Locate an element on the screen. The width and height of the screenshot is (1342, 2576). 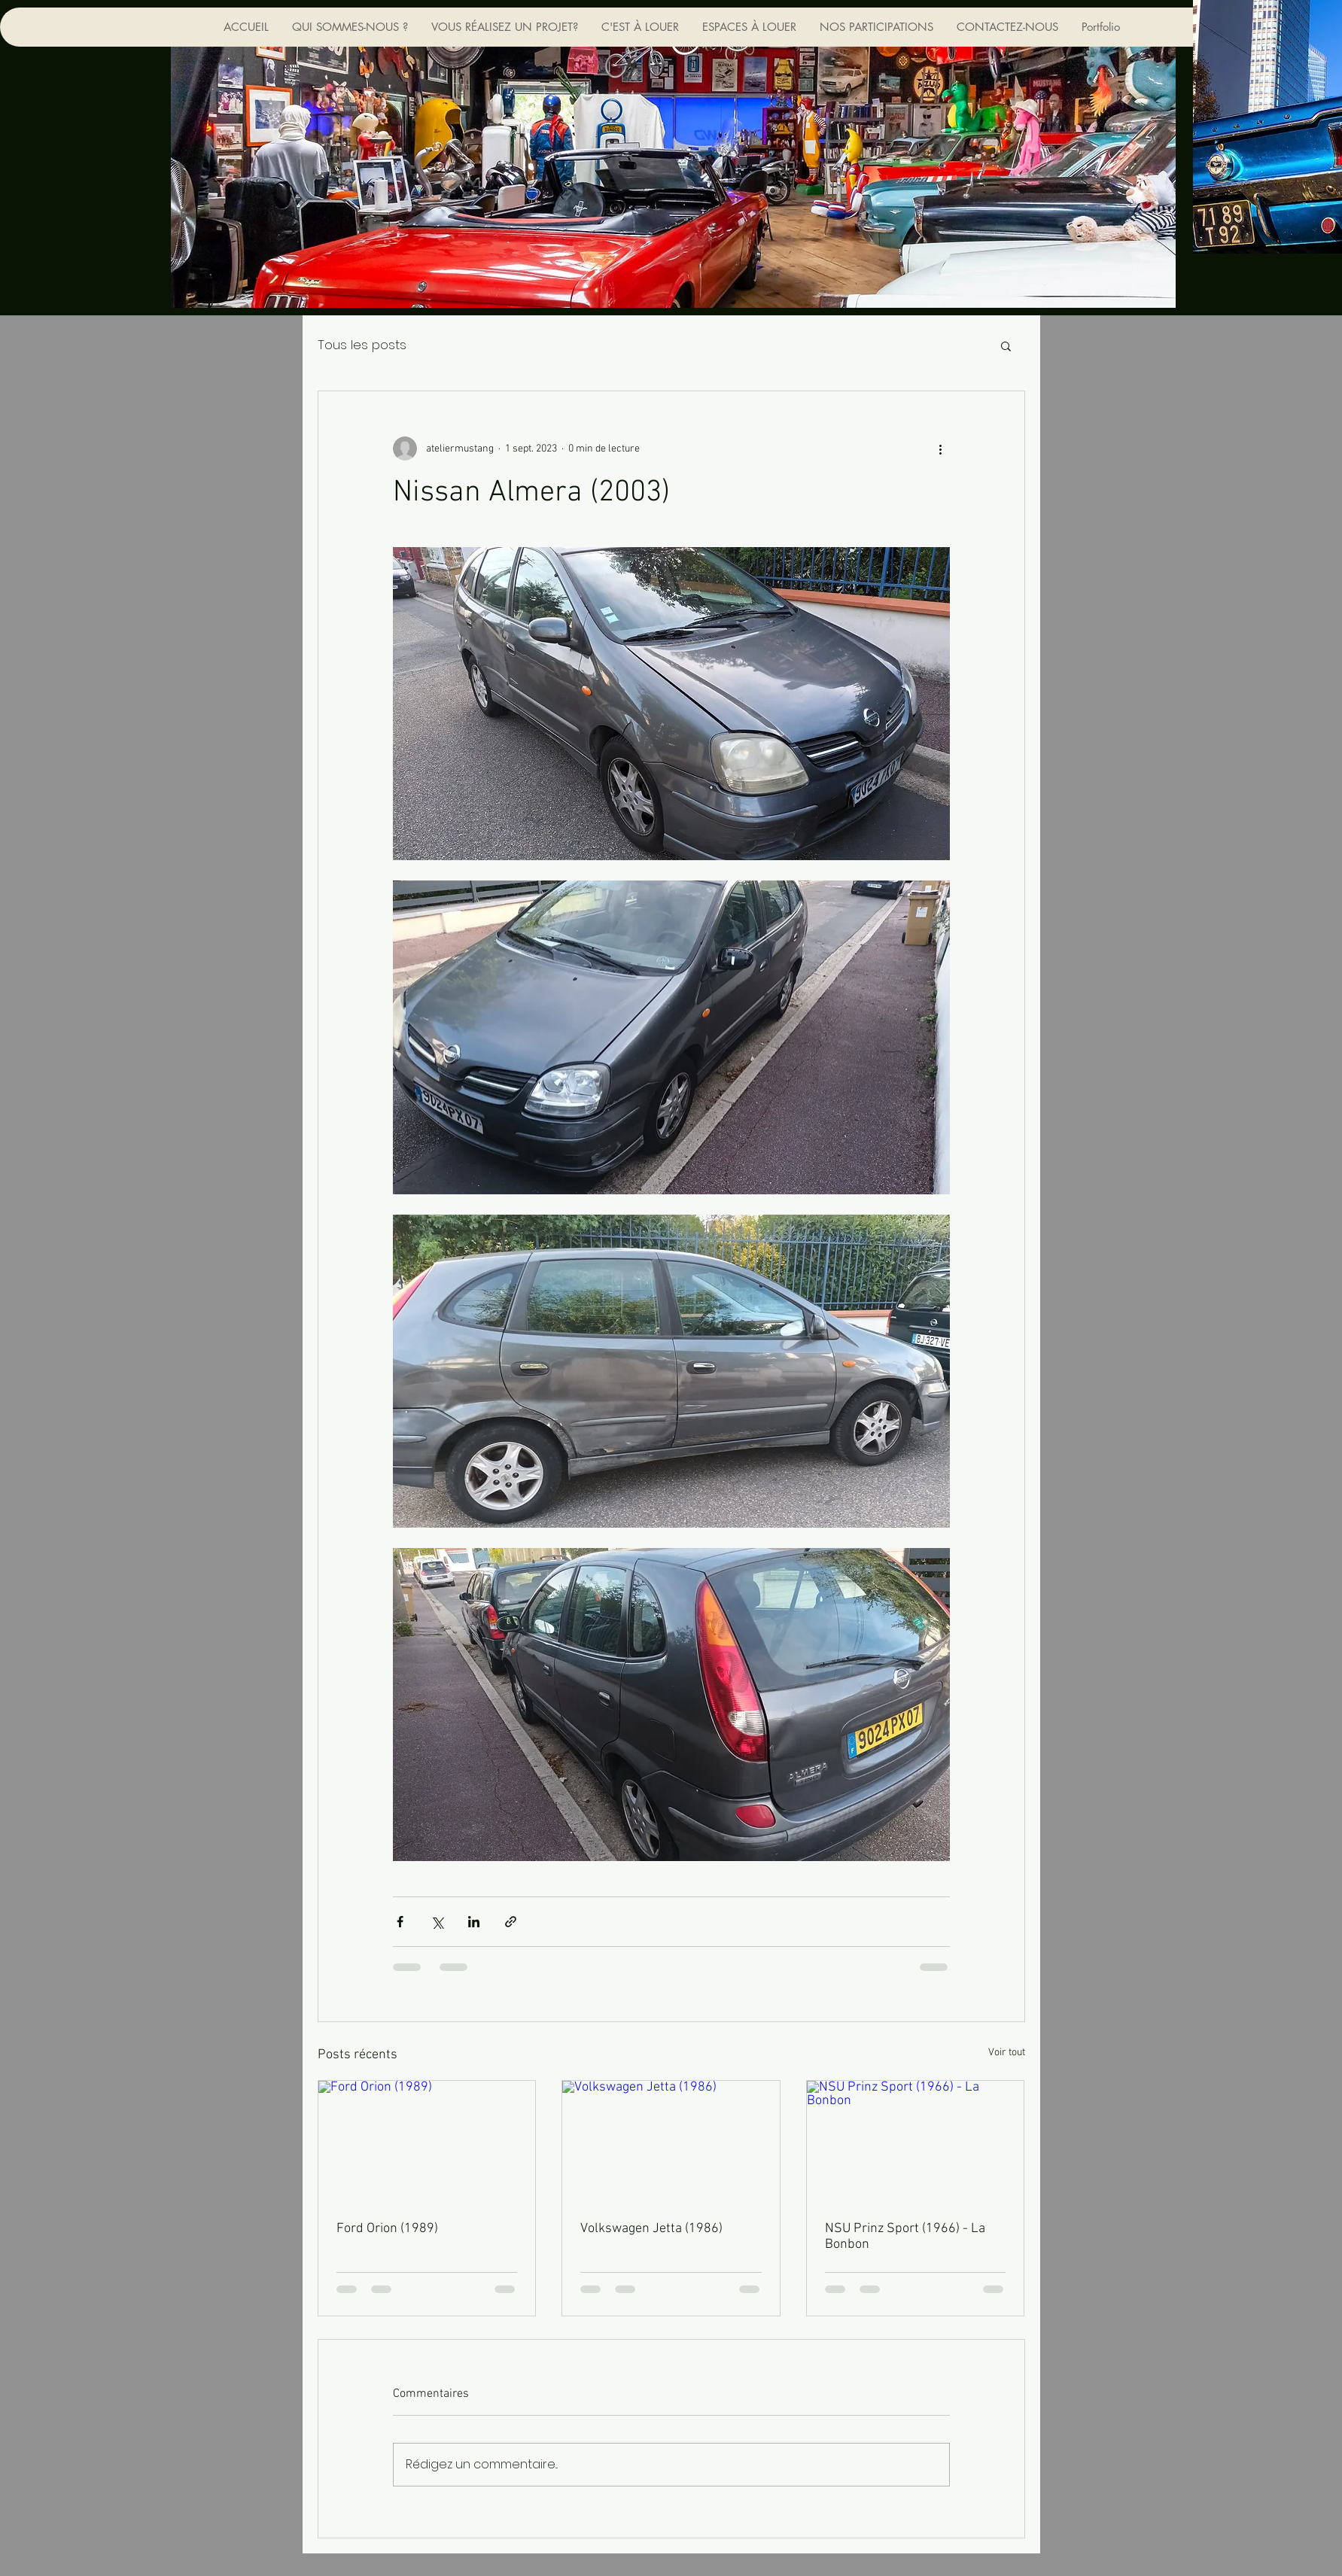
[Plus d'actions] is located at coordinates (941, 448).